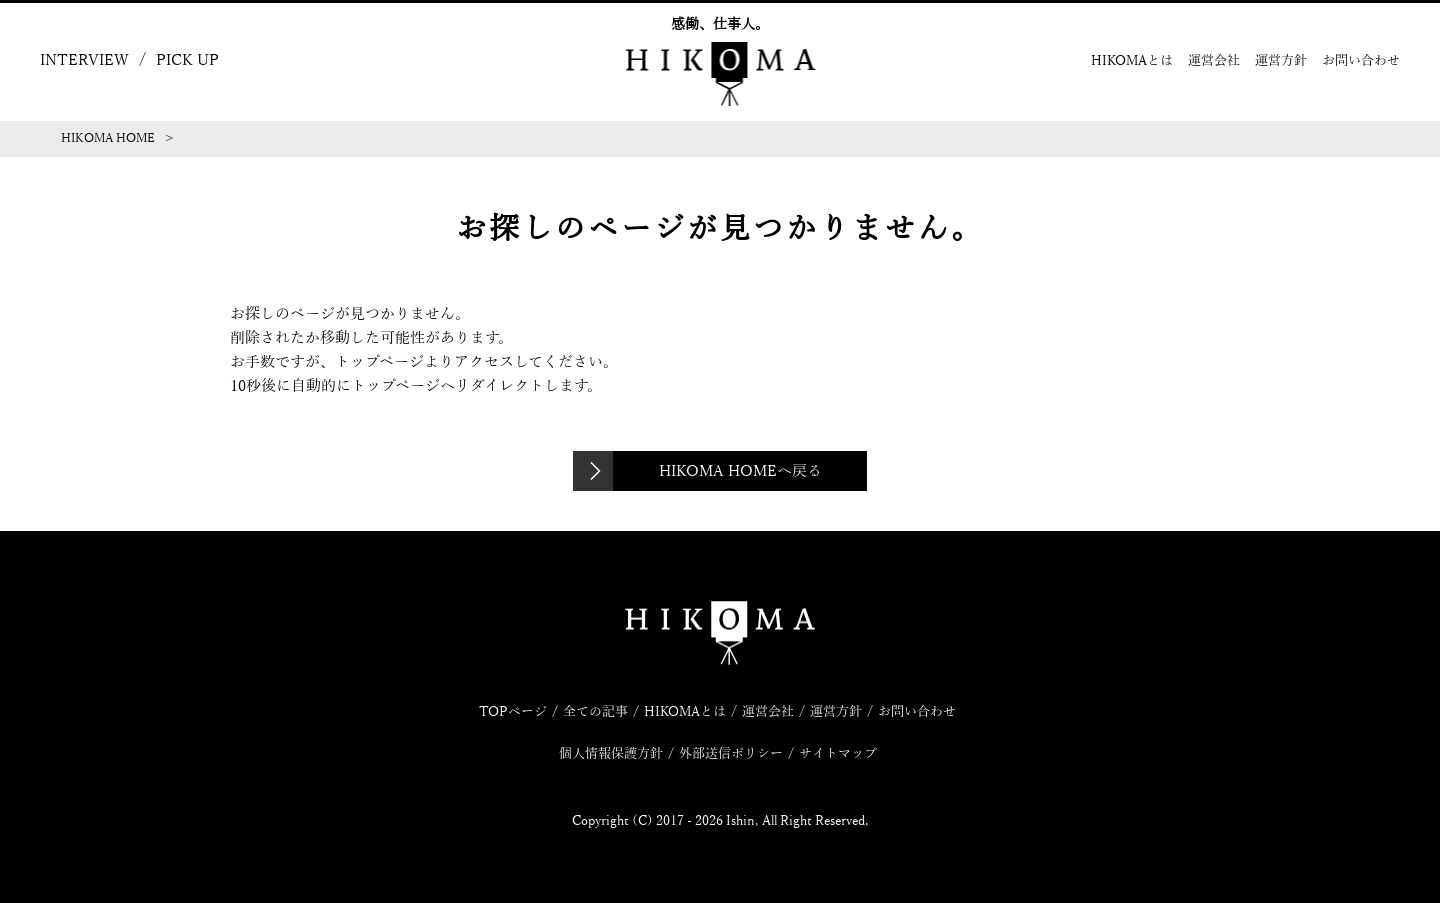 The image size is (1440, 903). Describe the element at coordinates (513, 712) in the screenshot. I see `TOPページ` at that location.